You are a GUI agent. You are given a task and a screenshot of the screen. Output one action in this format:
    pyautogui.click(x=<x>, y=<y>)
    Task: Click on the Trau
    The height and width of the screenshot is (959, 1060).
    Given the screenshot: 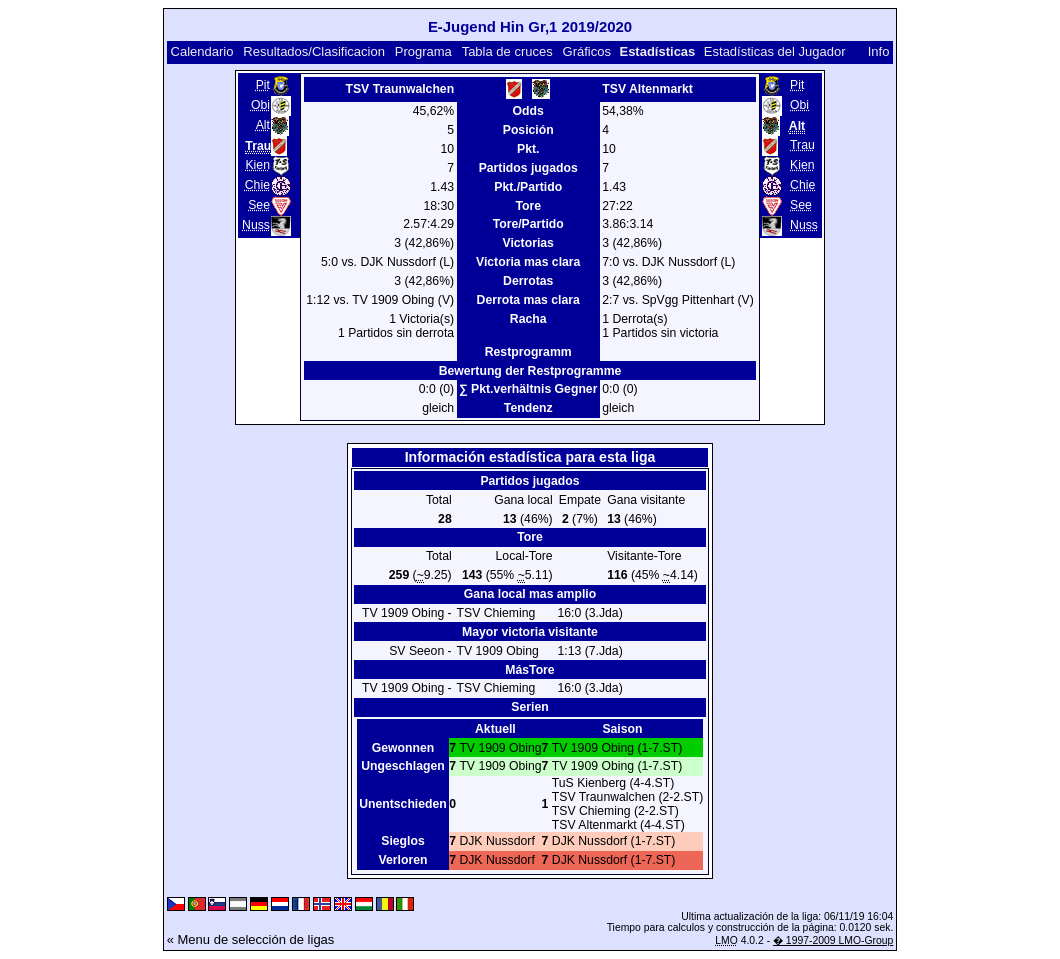 What is the action you would take?
    pyautogui.click(x=802, y=145)
    